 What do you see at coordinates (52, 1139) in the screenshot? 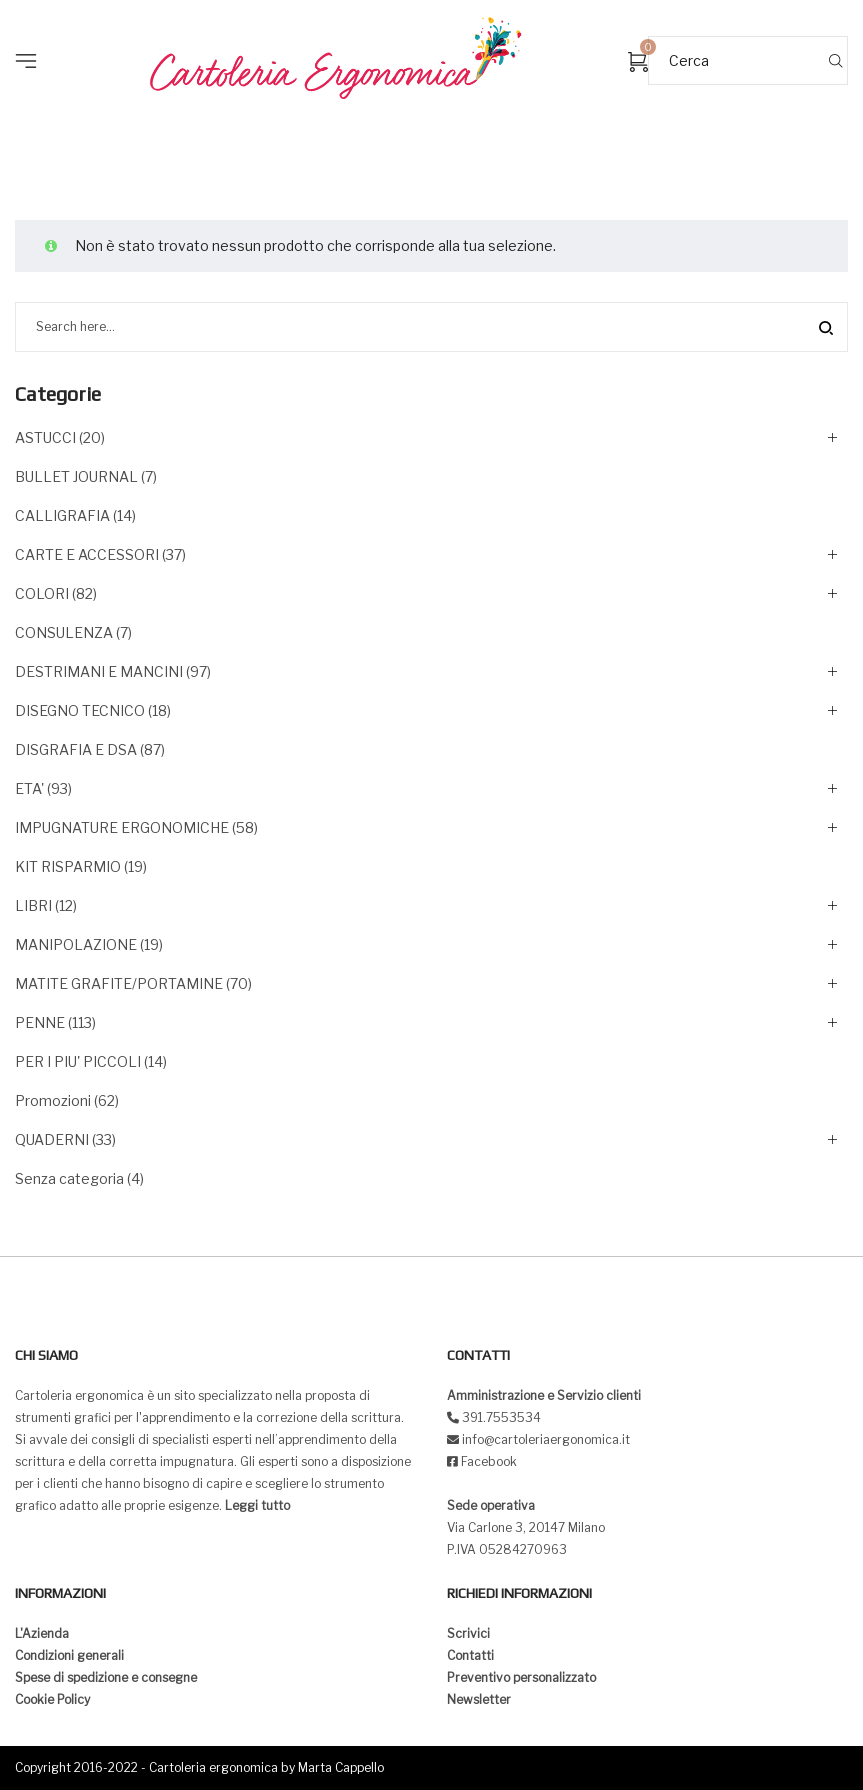
I see `QUADERNI` at bounding box center [52, 1139].